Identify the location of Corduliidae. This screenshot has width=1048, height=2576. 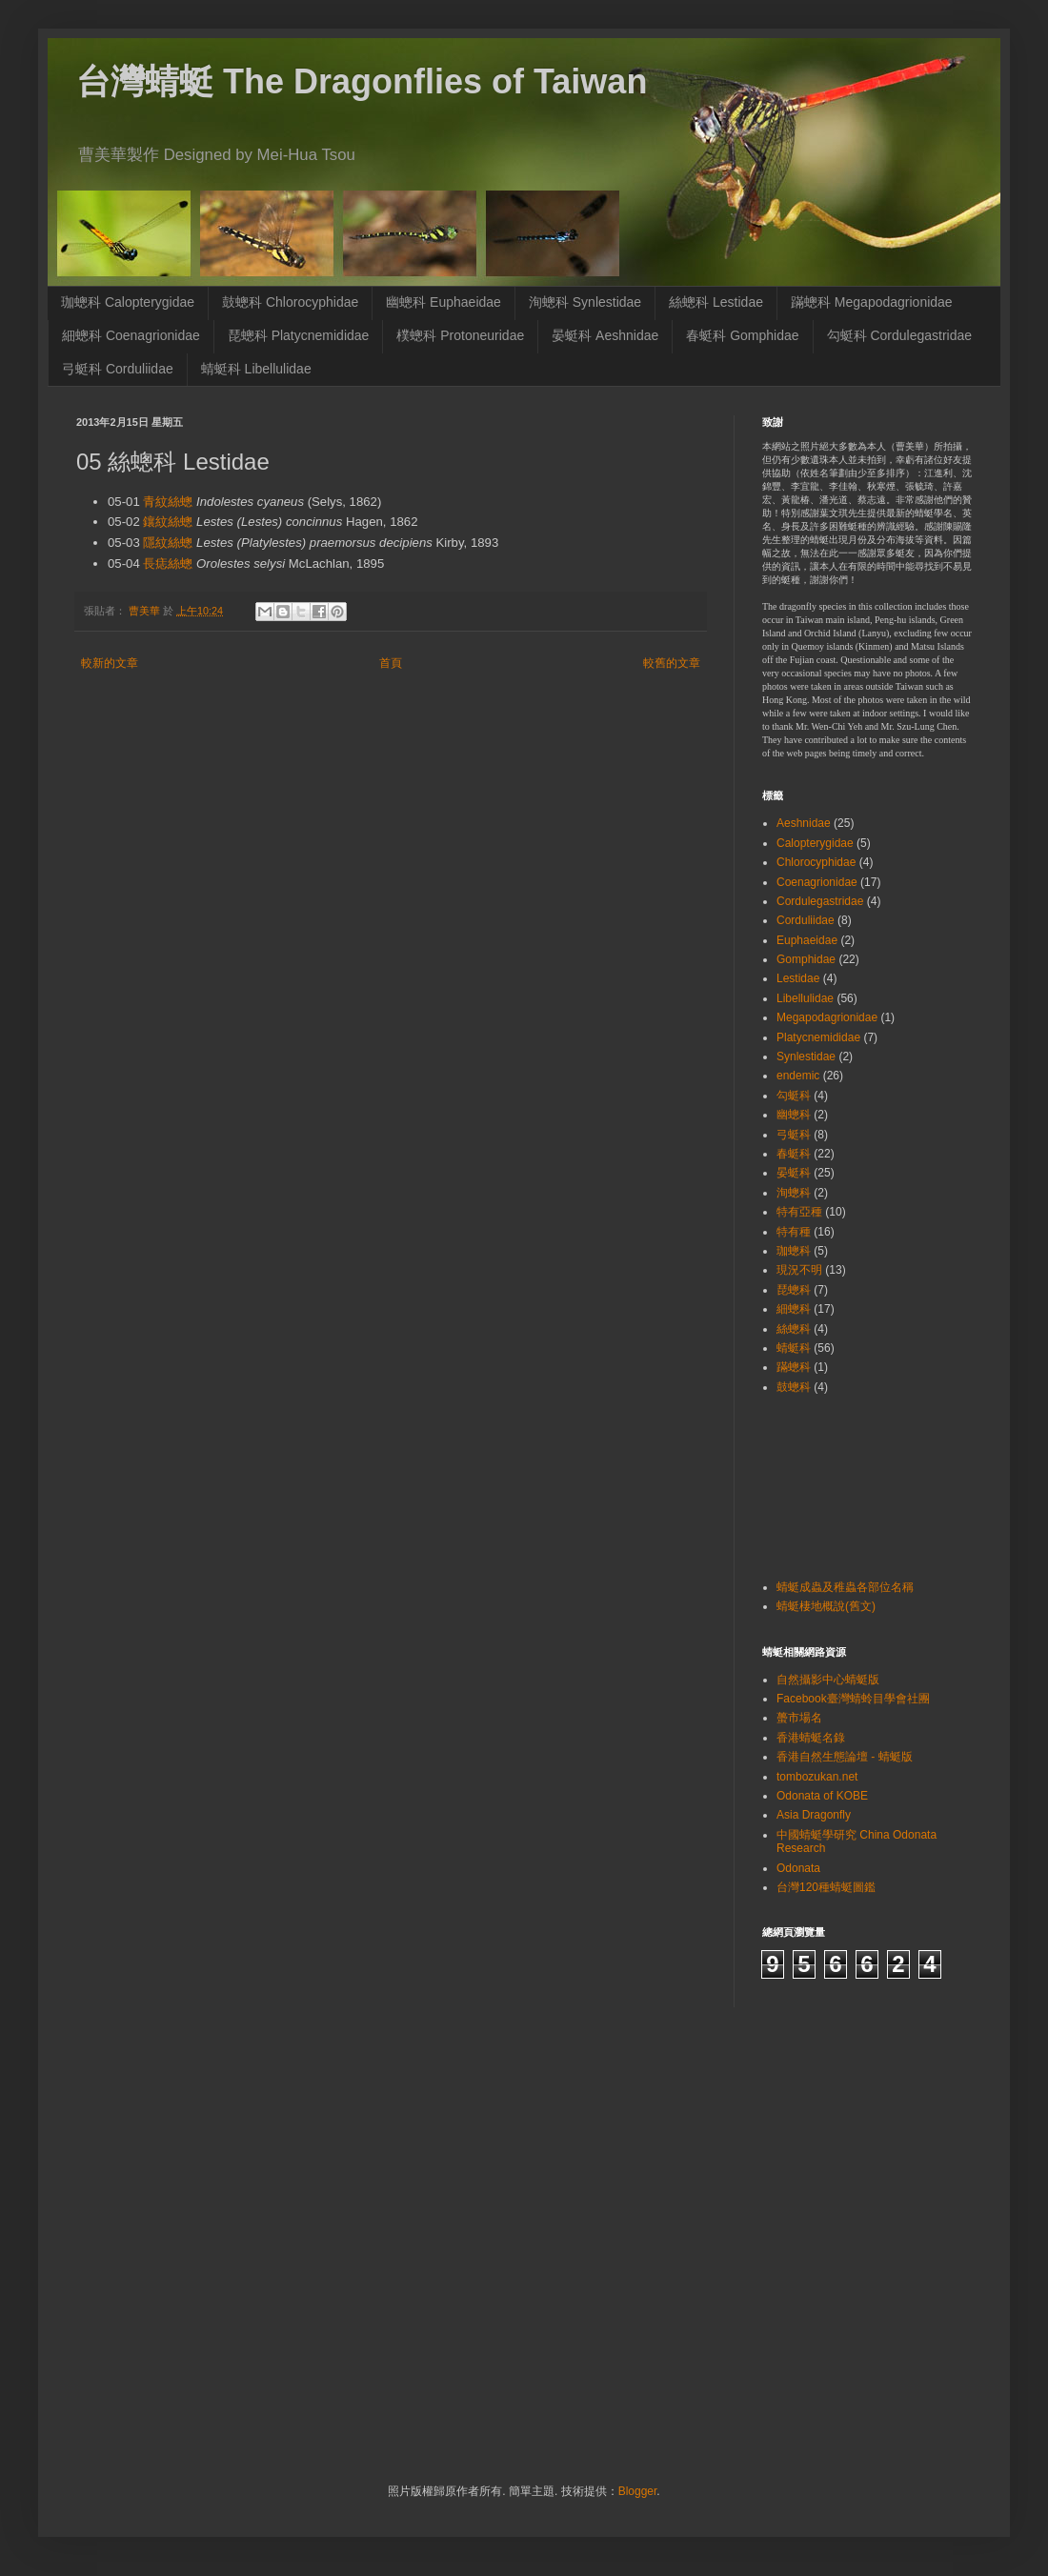
(805, 920).